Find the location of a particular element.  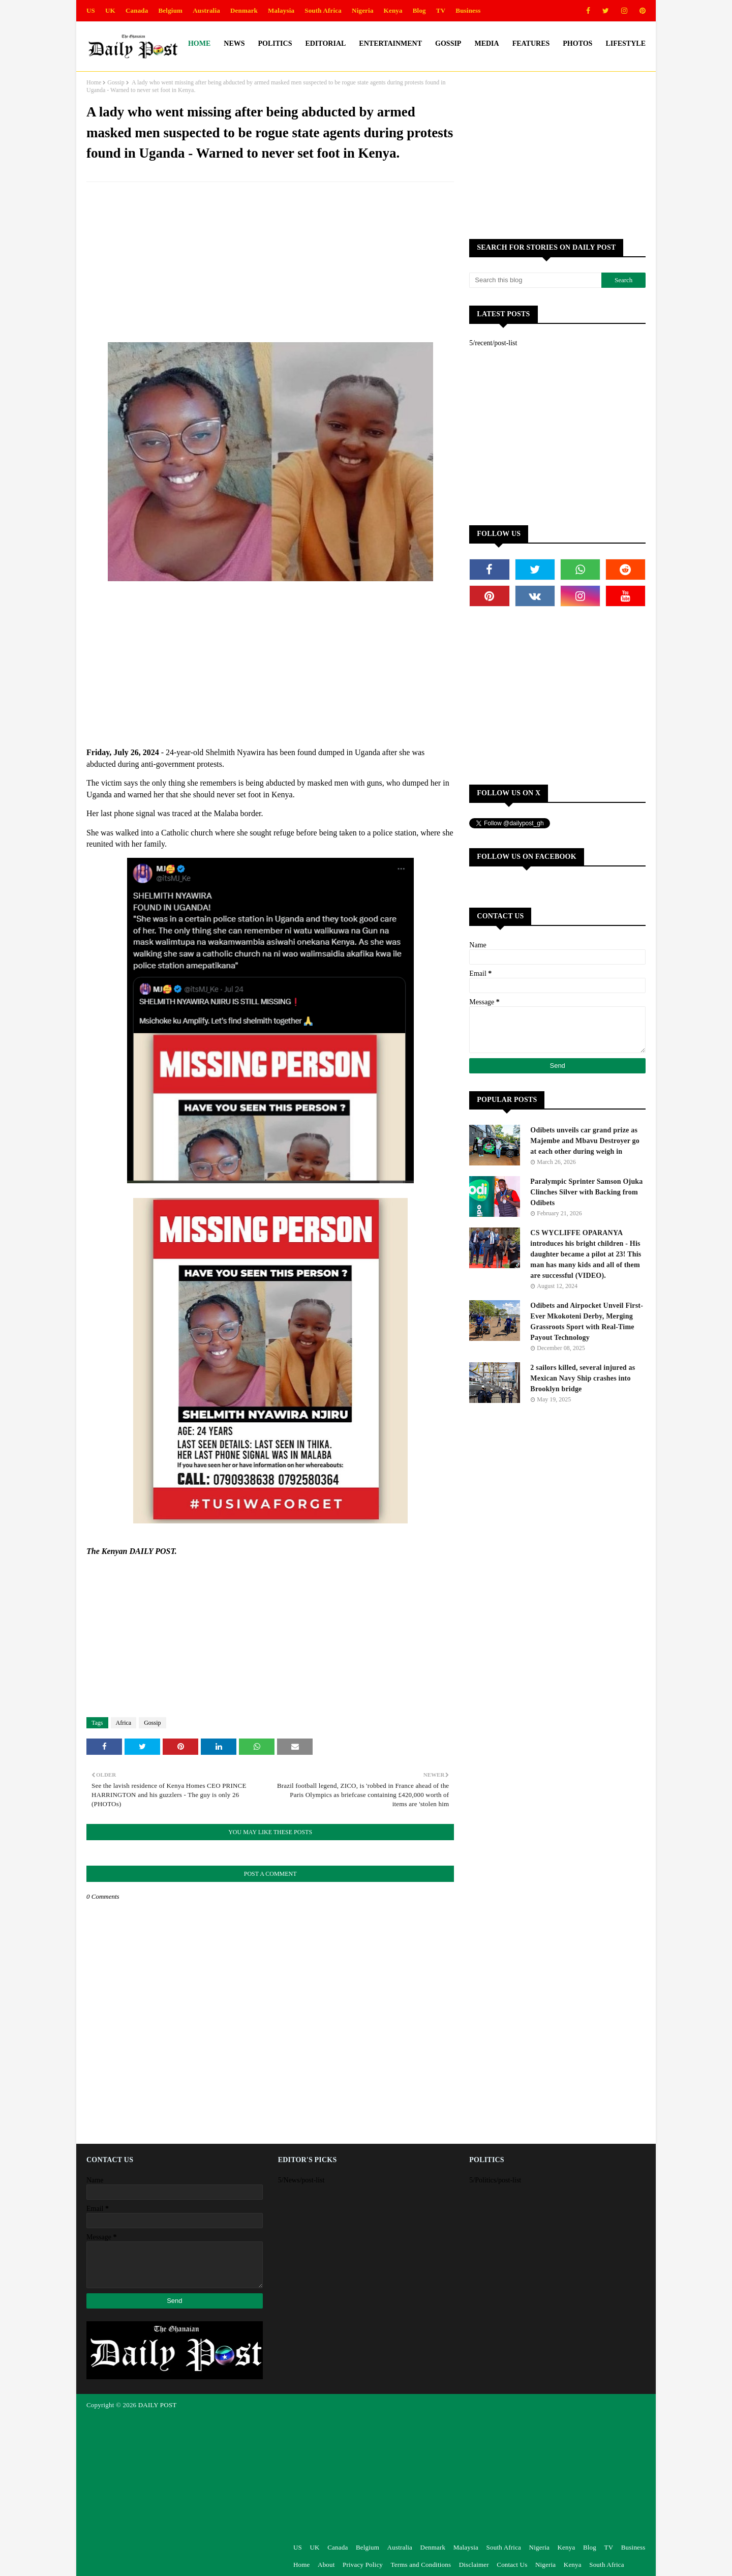

Denmark is located at coordinates (244, 10).